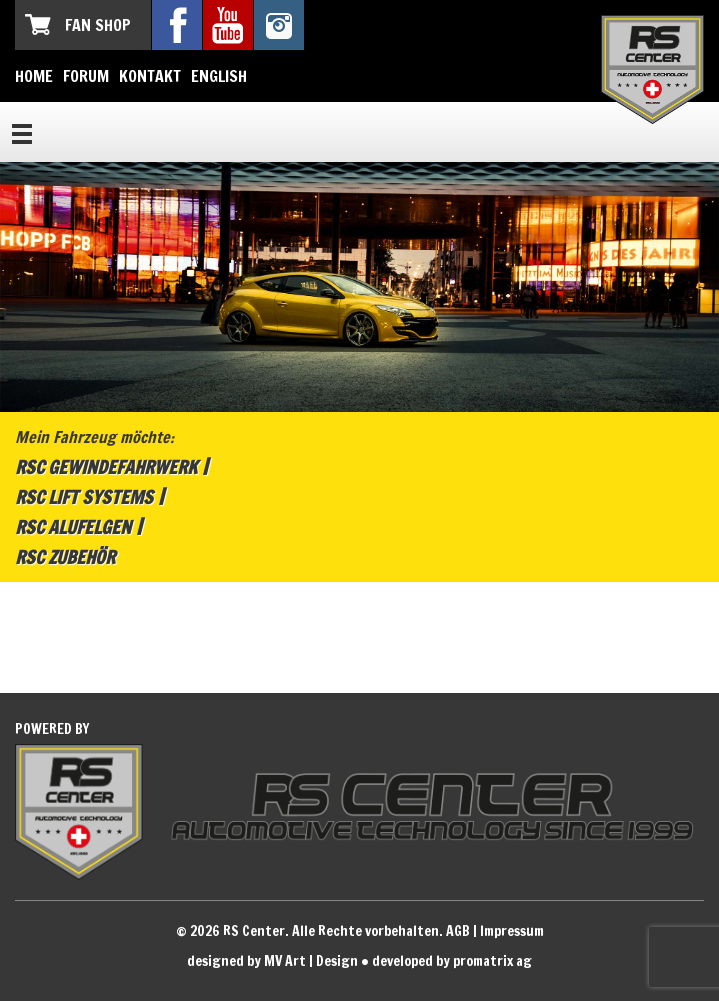 The image size is (719, 1001). Describe the element at coordinates (452, 961) in the screenshot. I see `developed by promatrix ag` at that location.